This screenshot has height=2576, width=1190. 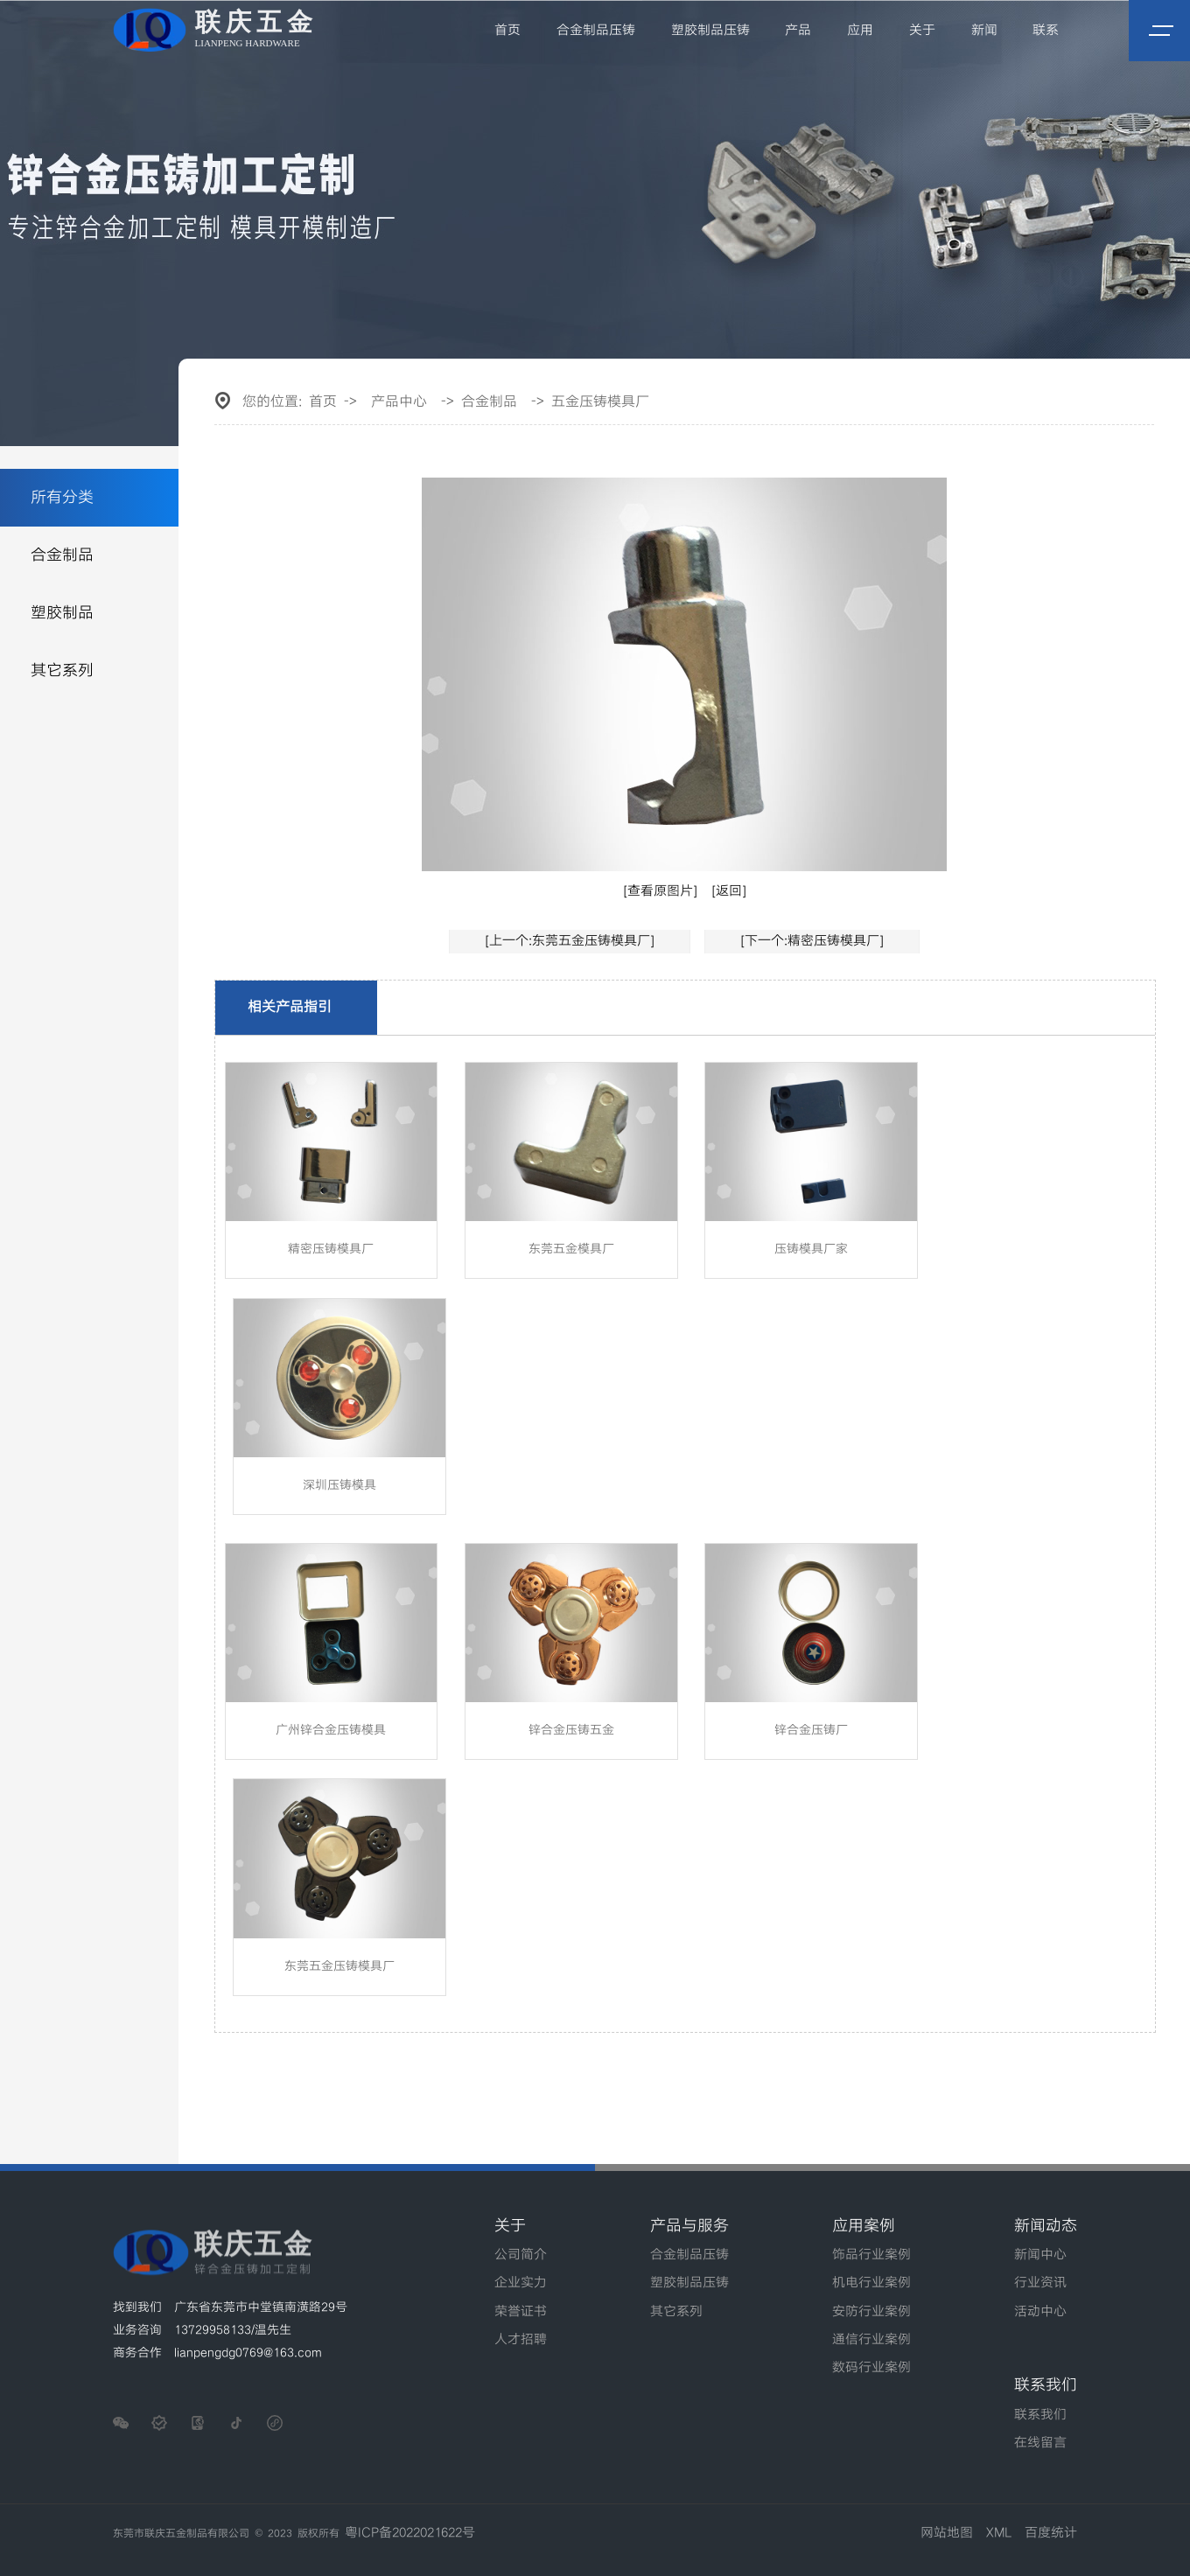 I want to click on 深圳压铸模具, so click(x=339, y=1485).